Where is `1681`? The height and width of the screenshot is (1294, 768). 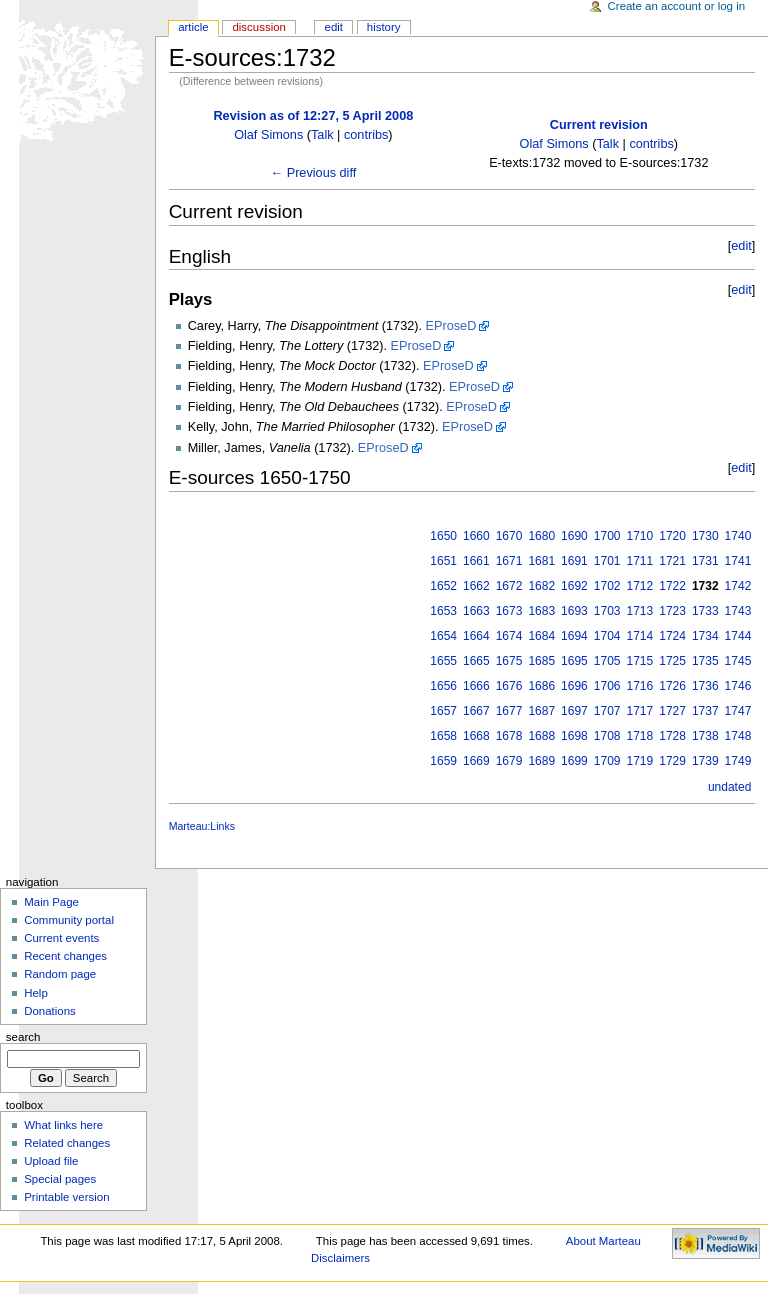 1681 is located at coordinates (541, 561).